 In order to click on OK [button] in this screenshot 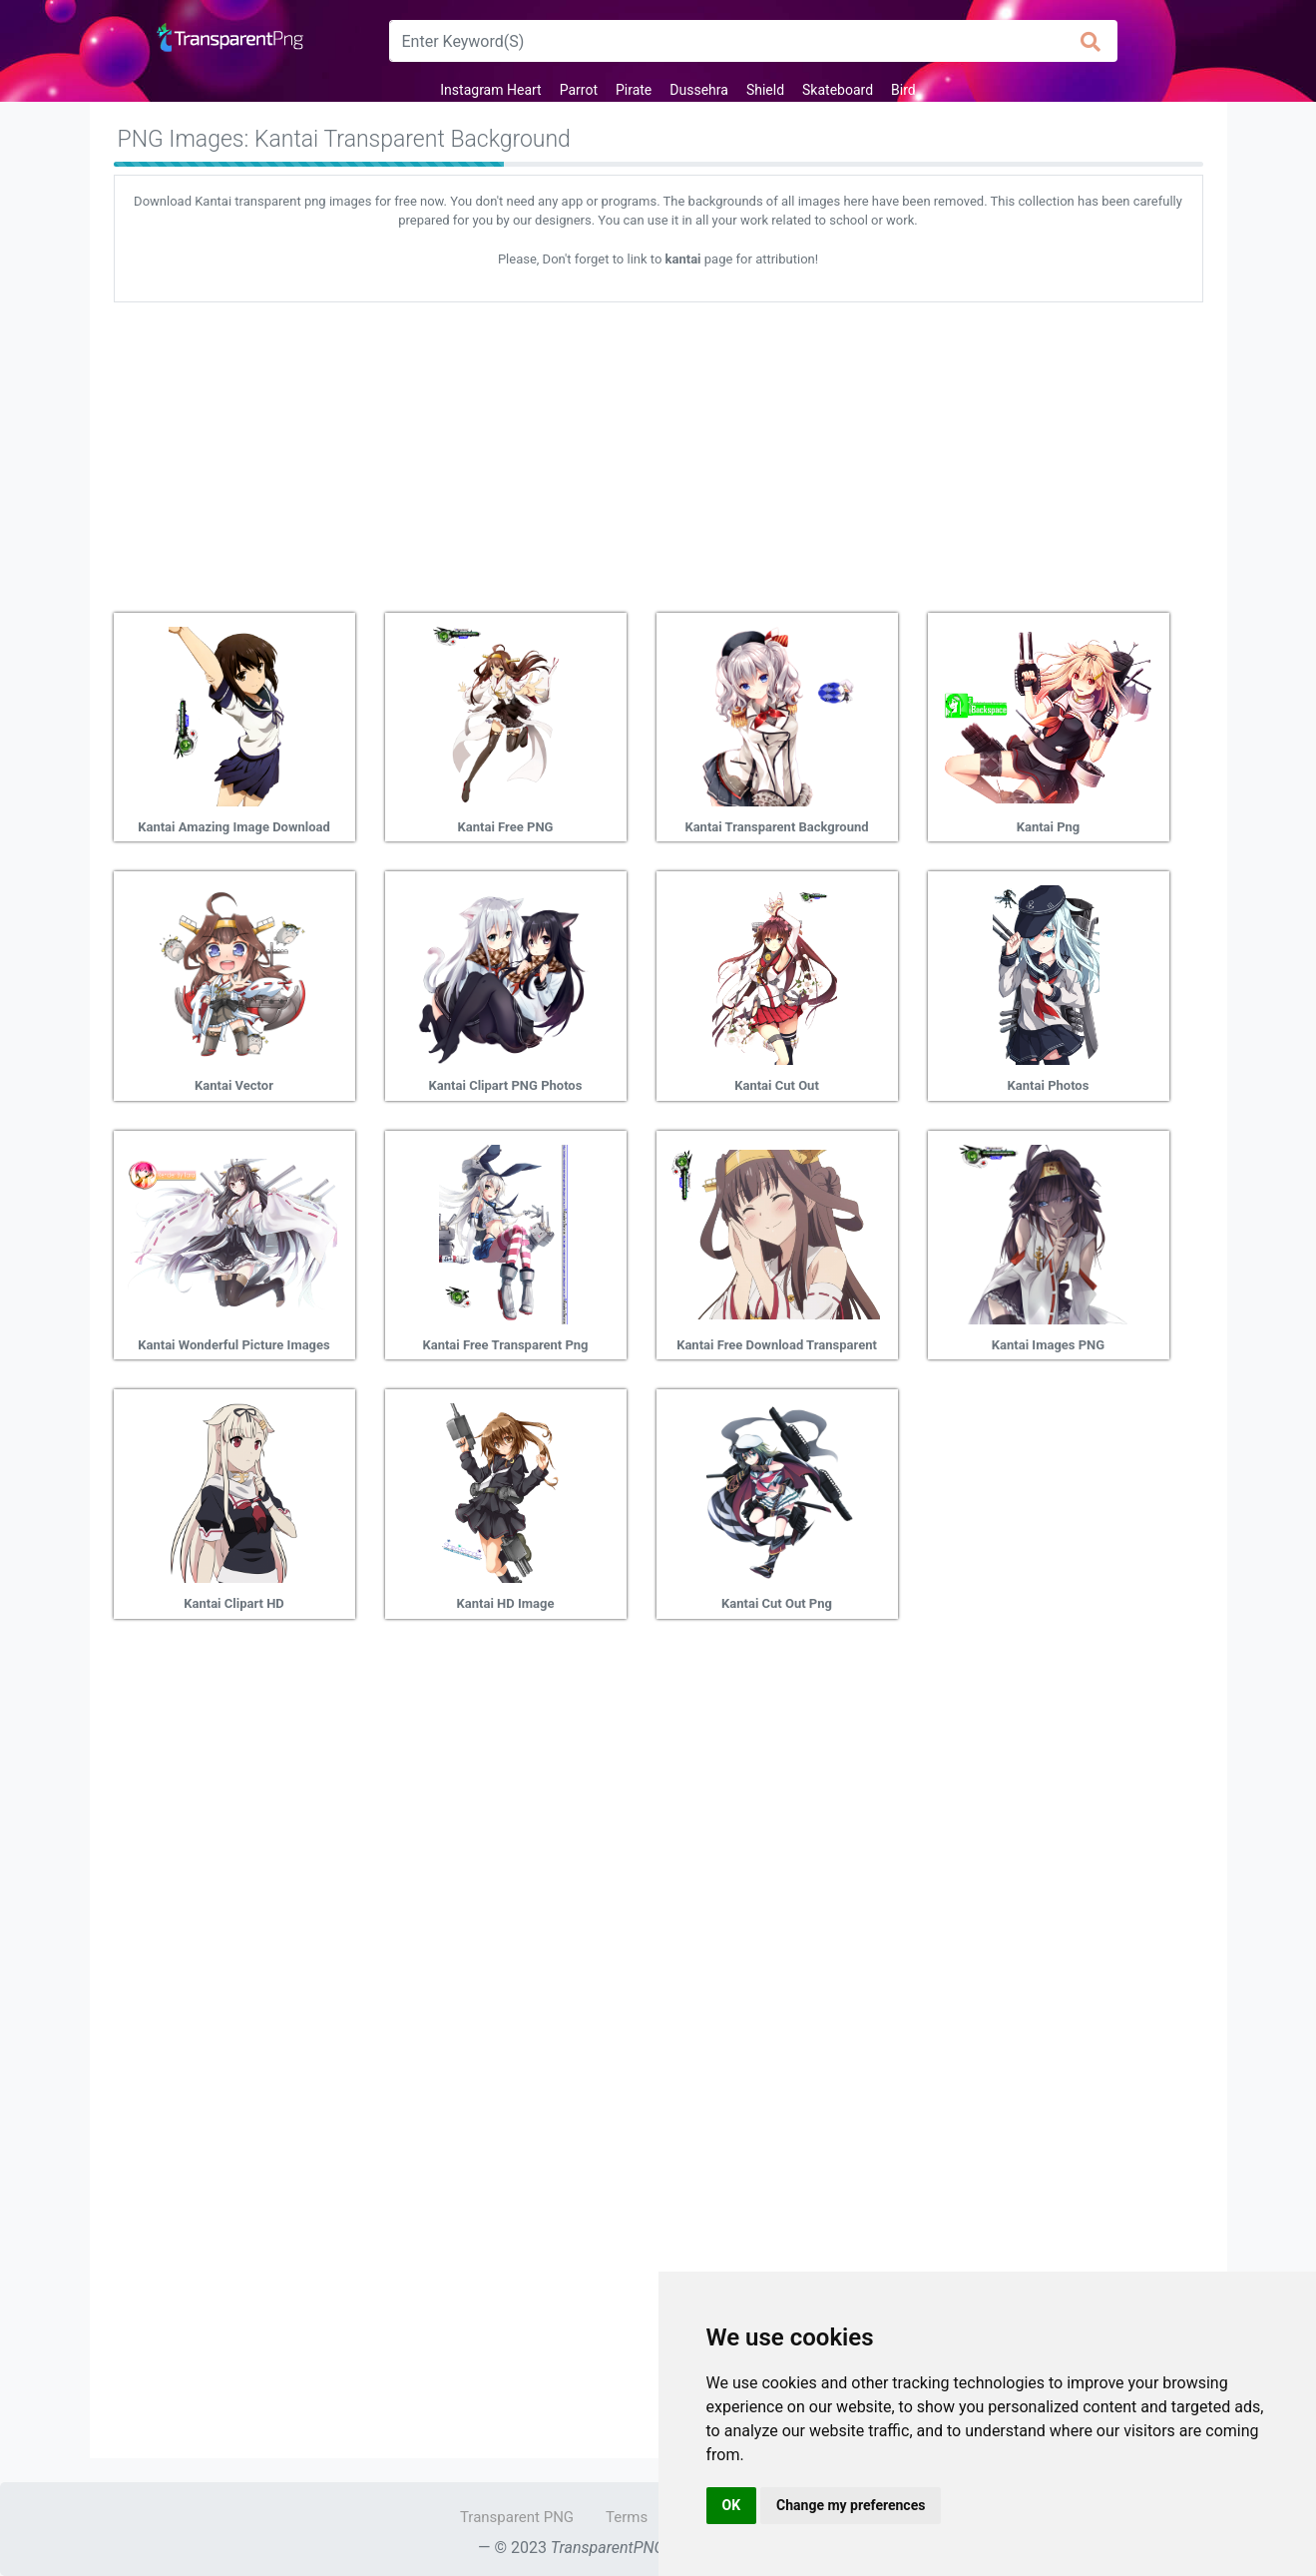, I will do `click(731, 2505)`.